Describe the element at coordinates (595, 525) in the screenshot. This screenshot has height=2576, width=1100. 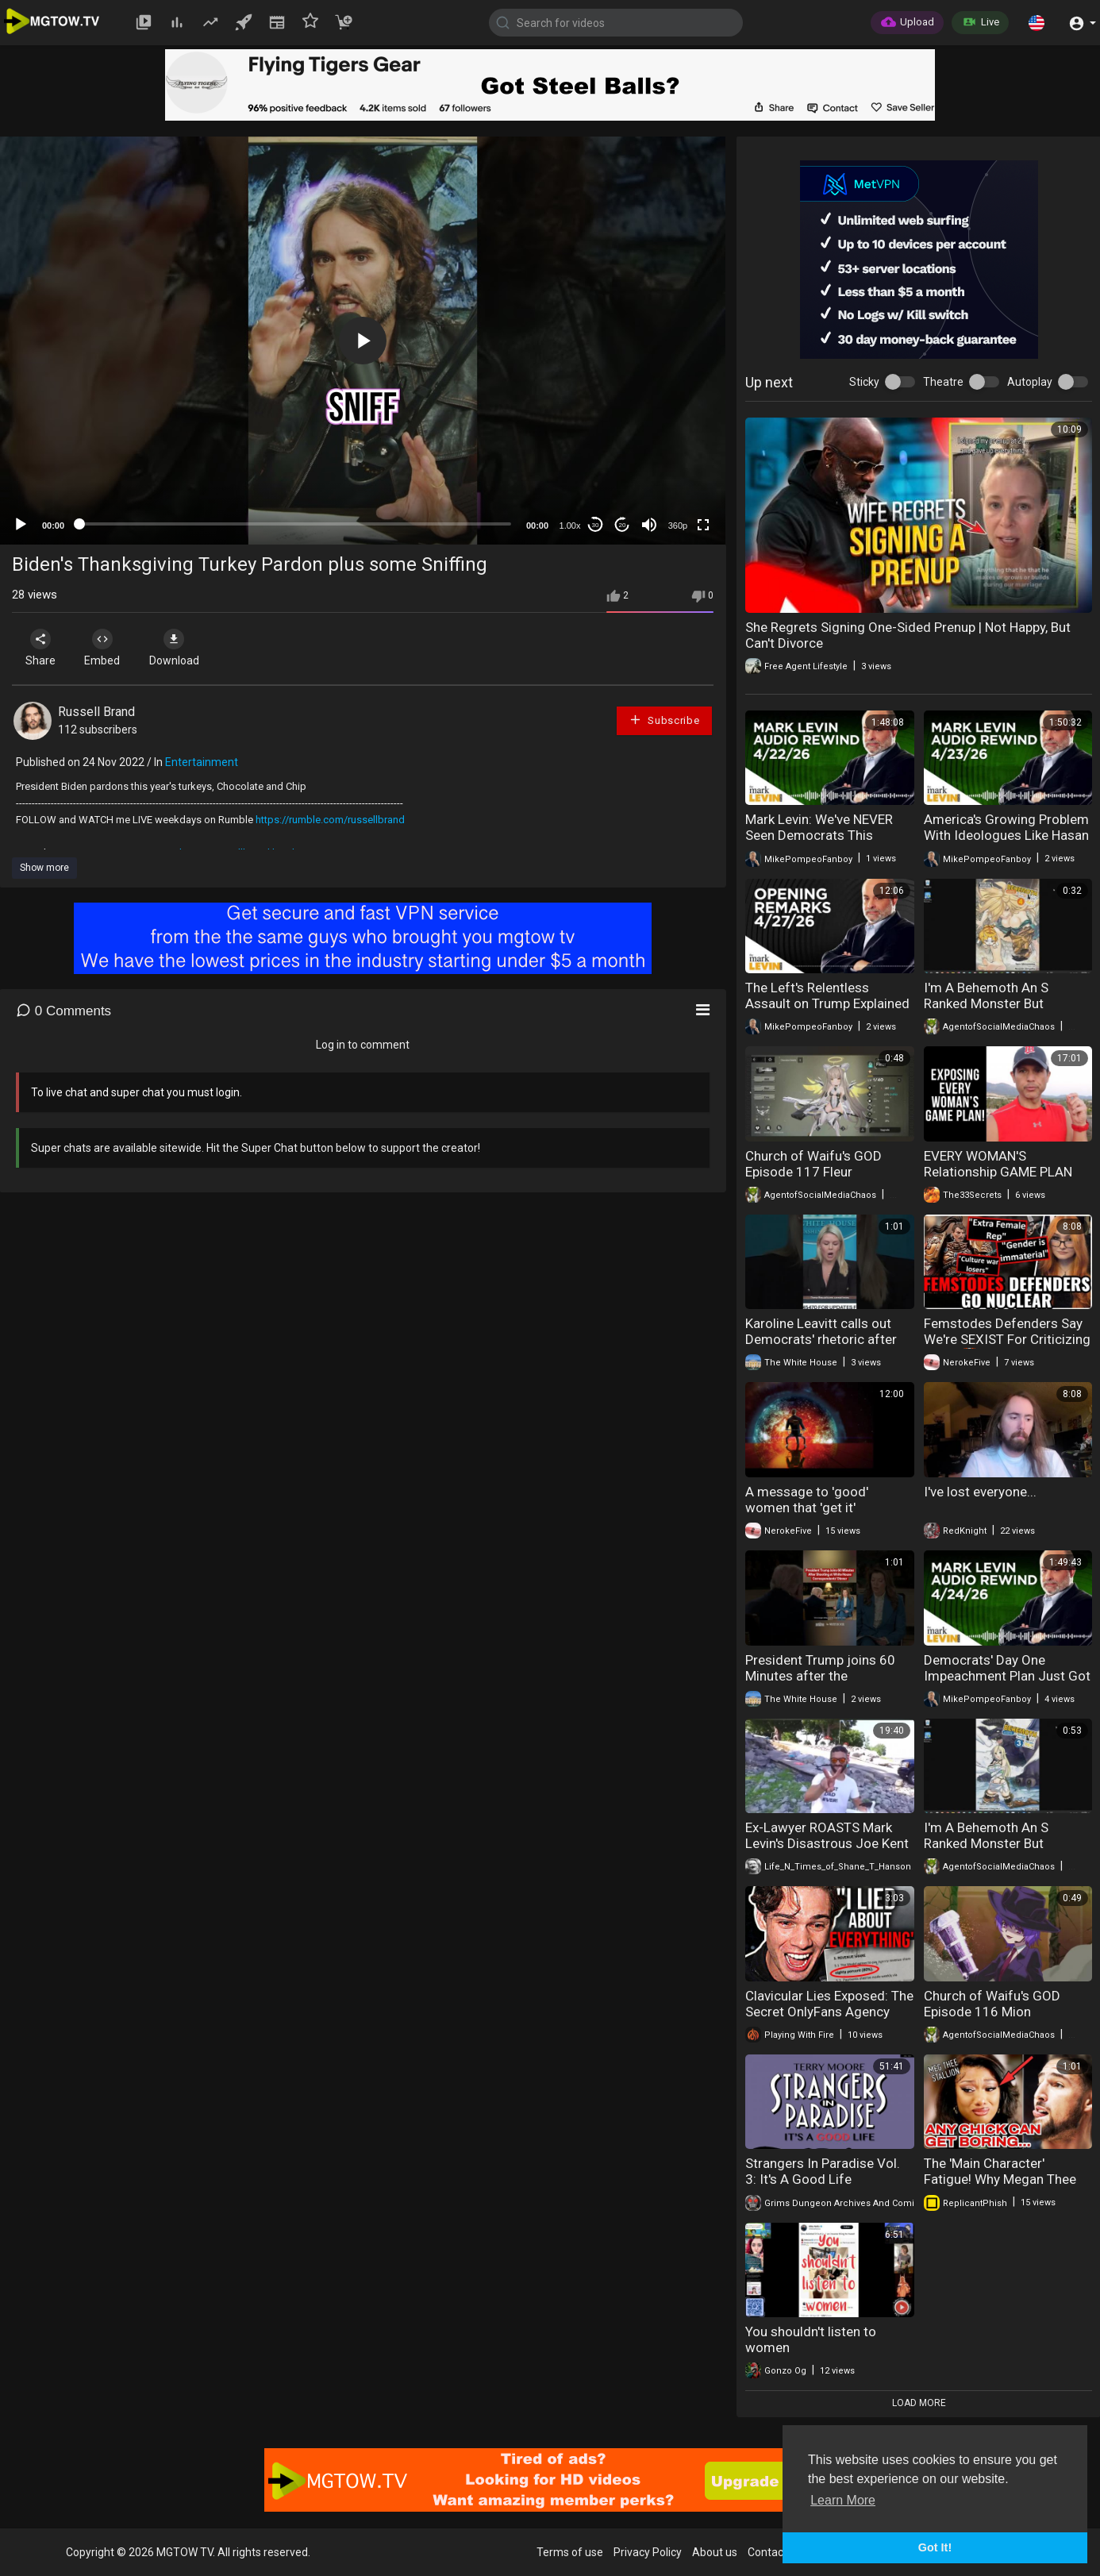
I see `30 [Skip back 30 seconds]` at that location.